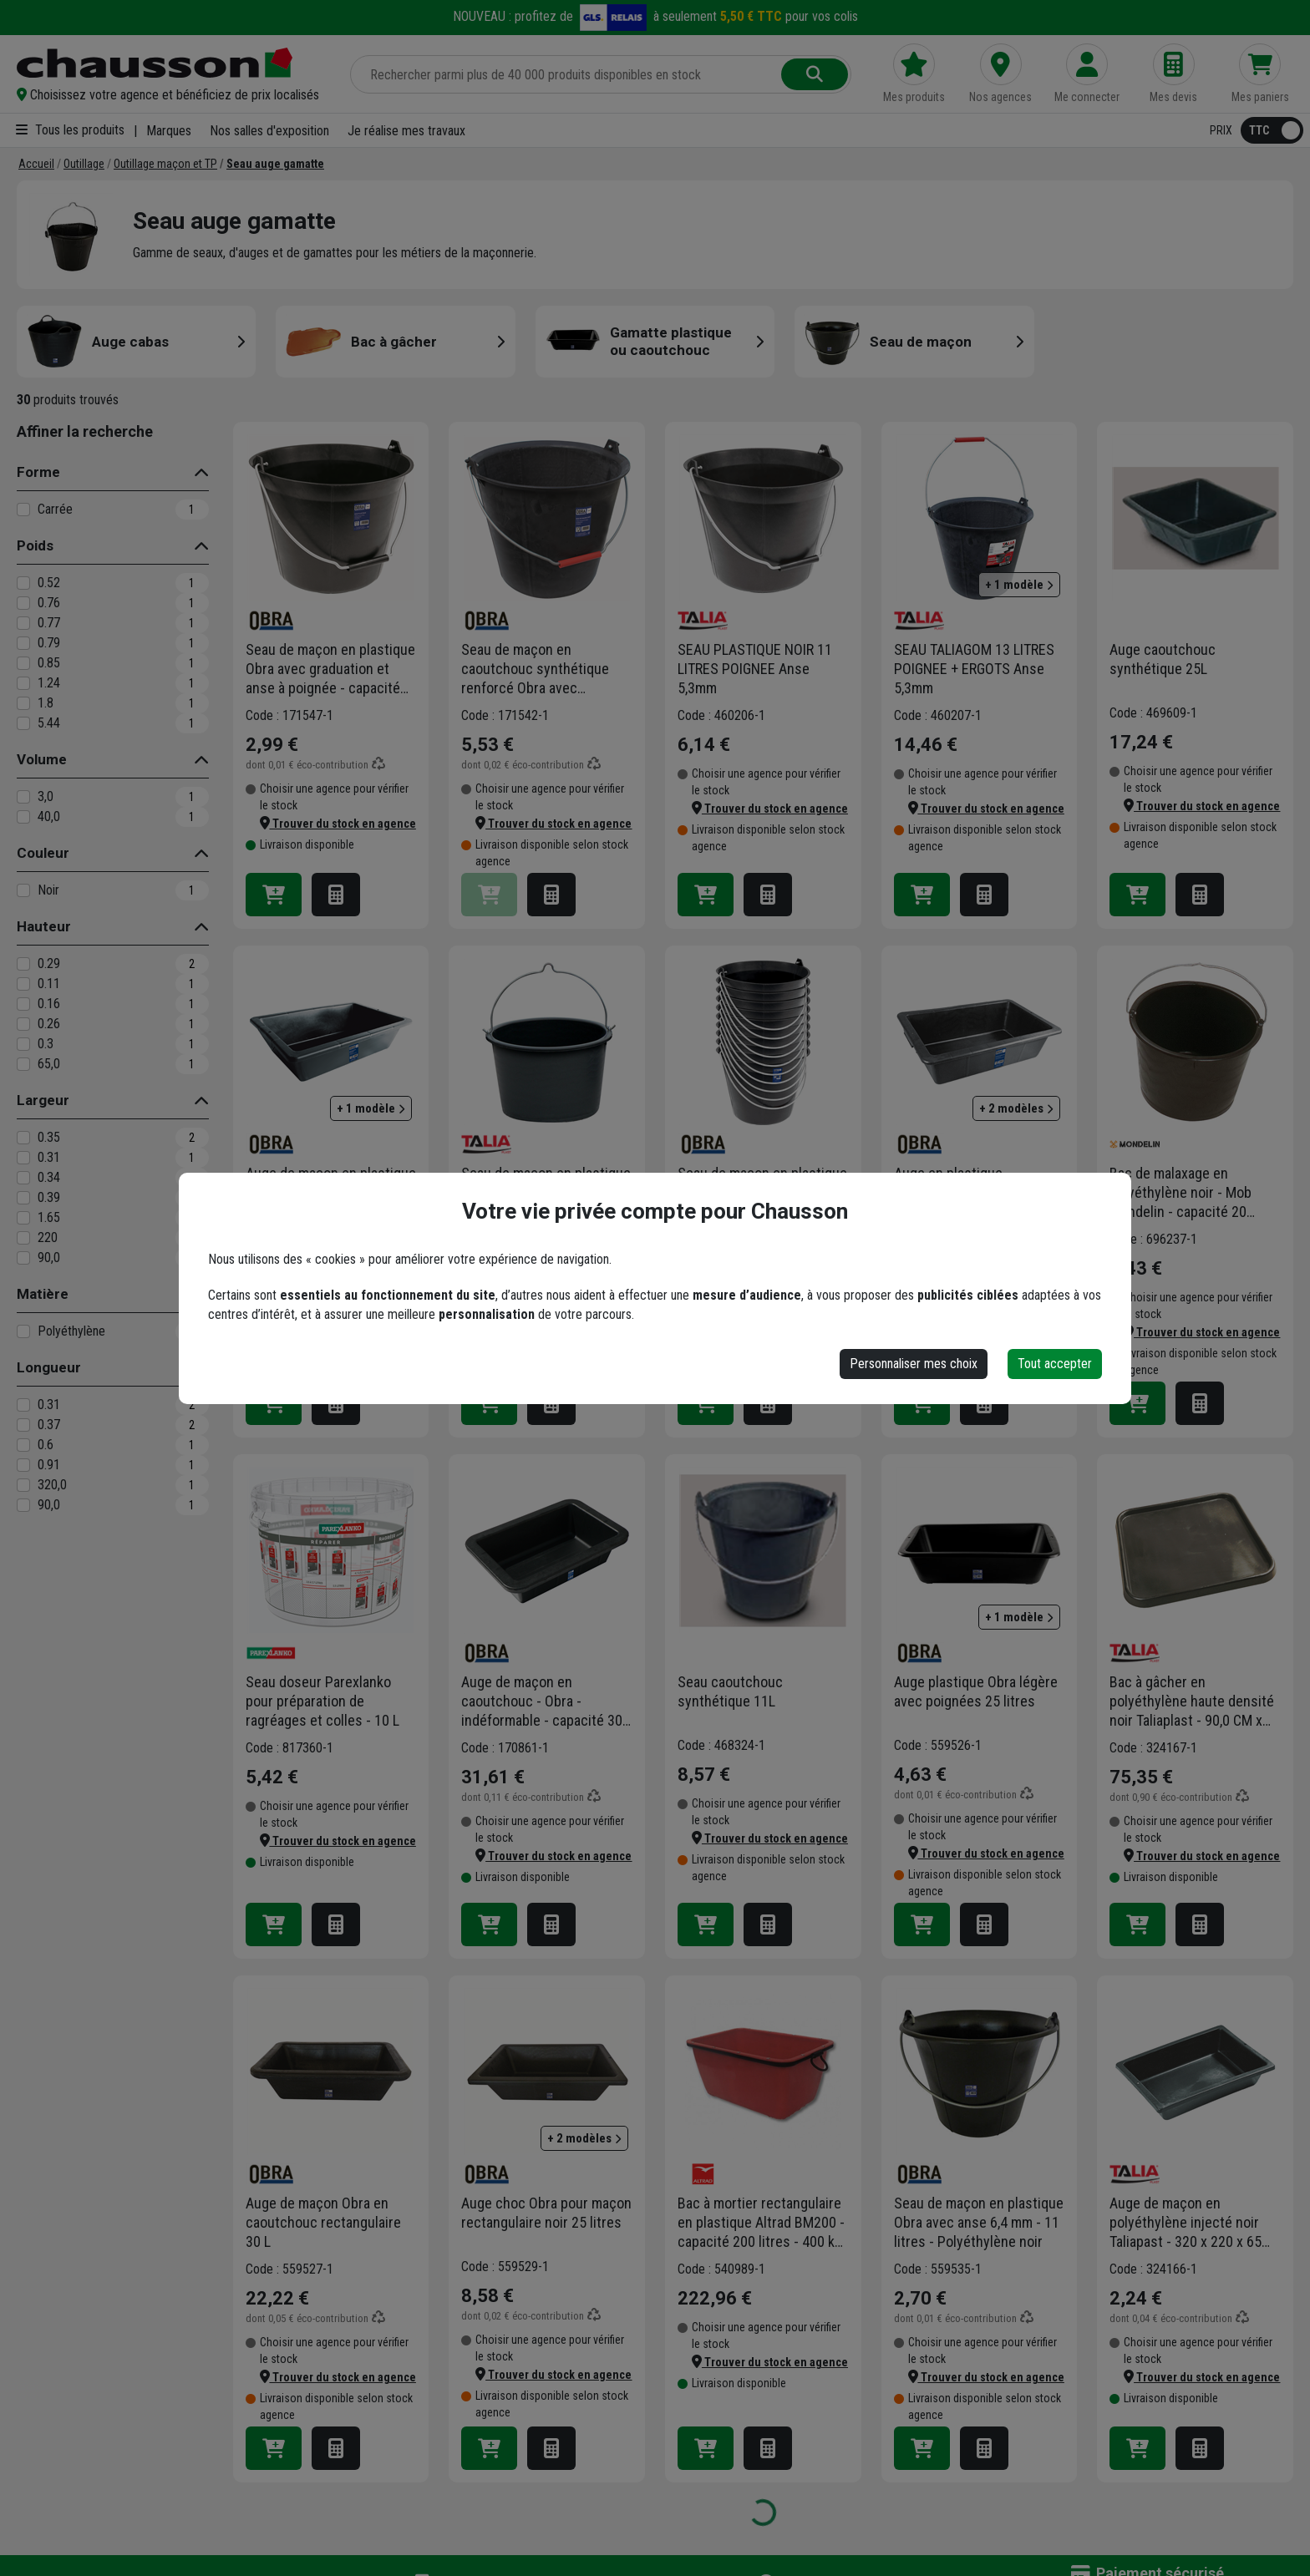 The image size is (1310, 2576). What do you see at coordinates (49, 1157) in the screenshot?
I see `0.31` at bounding box center [49, 1157].